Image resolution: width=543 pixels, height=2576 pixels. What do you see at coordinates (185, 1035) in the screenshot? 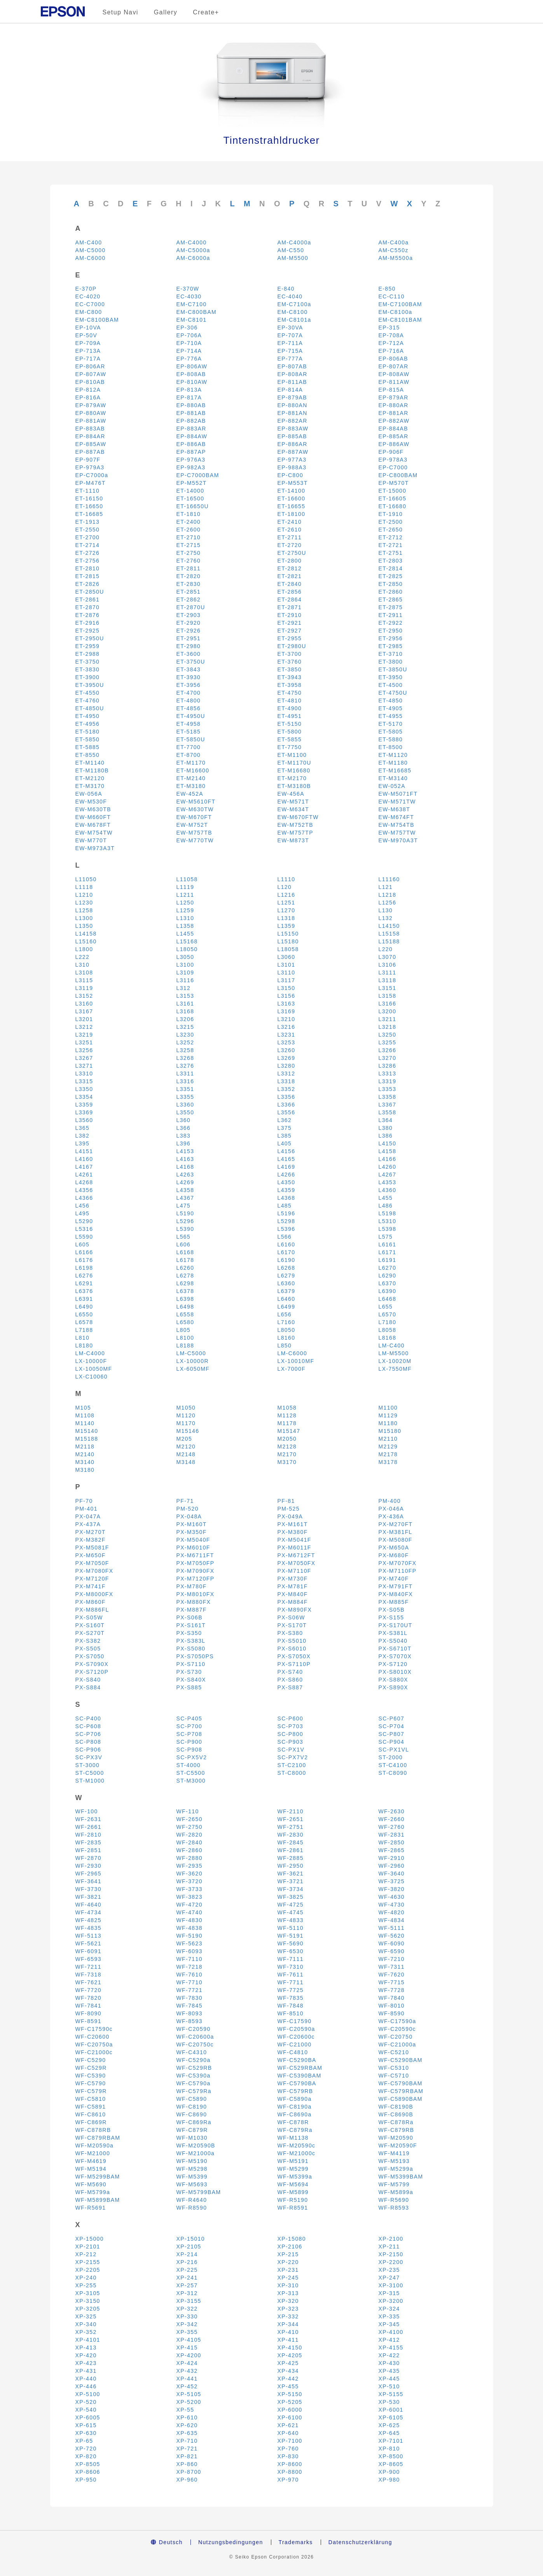
I see `L3230` at bounding box center [185, 1035].